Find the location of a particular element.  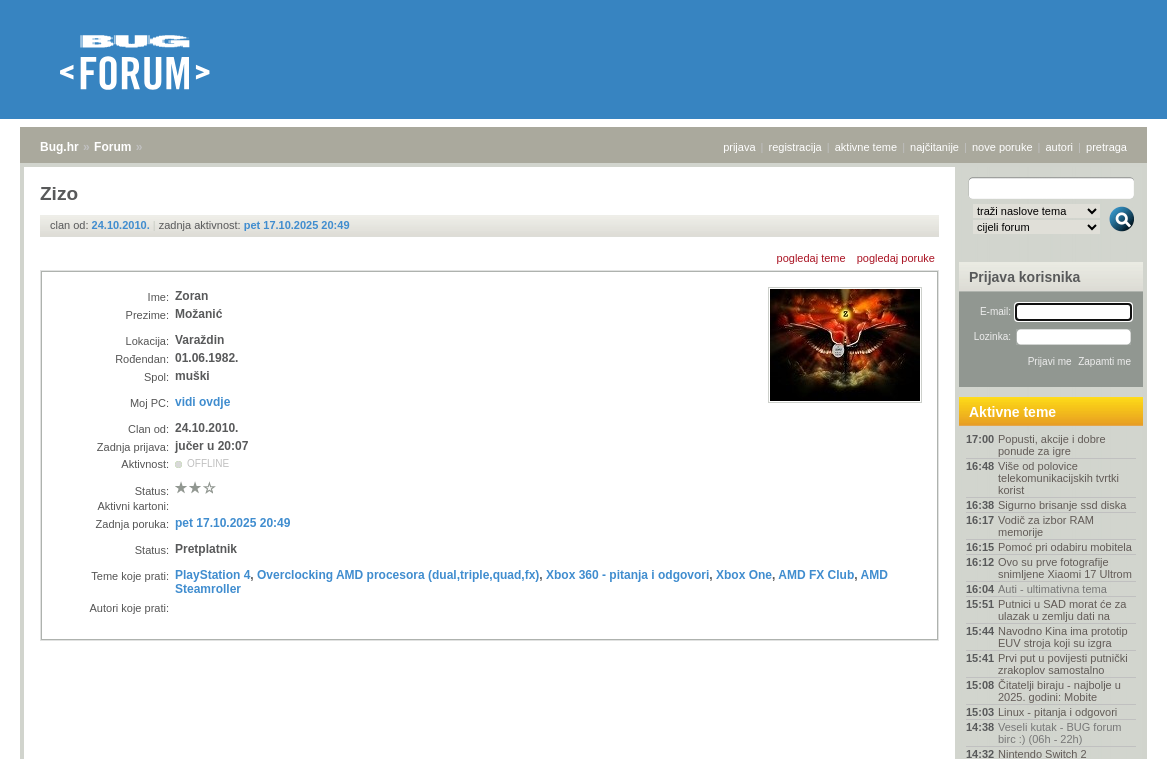

Auti - ultimativna tema is located at coordinates (1052, 589).